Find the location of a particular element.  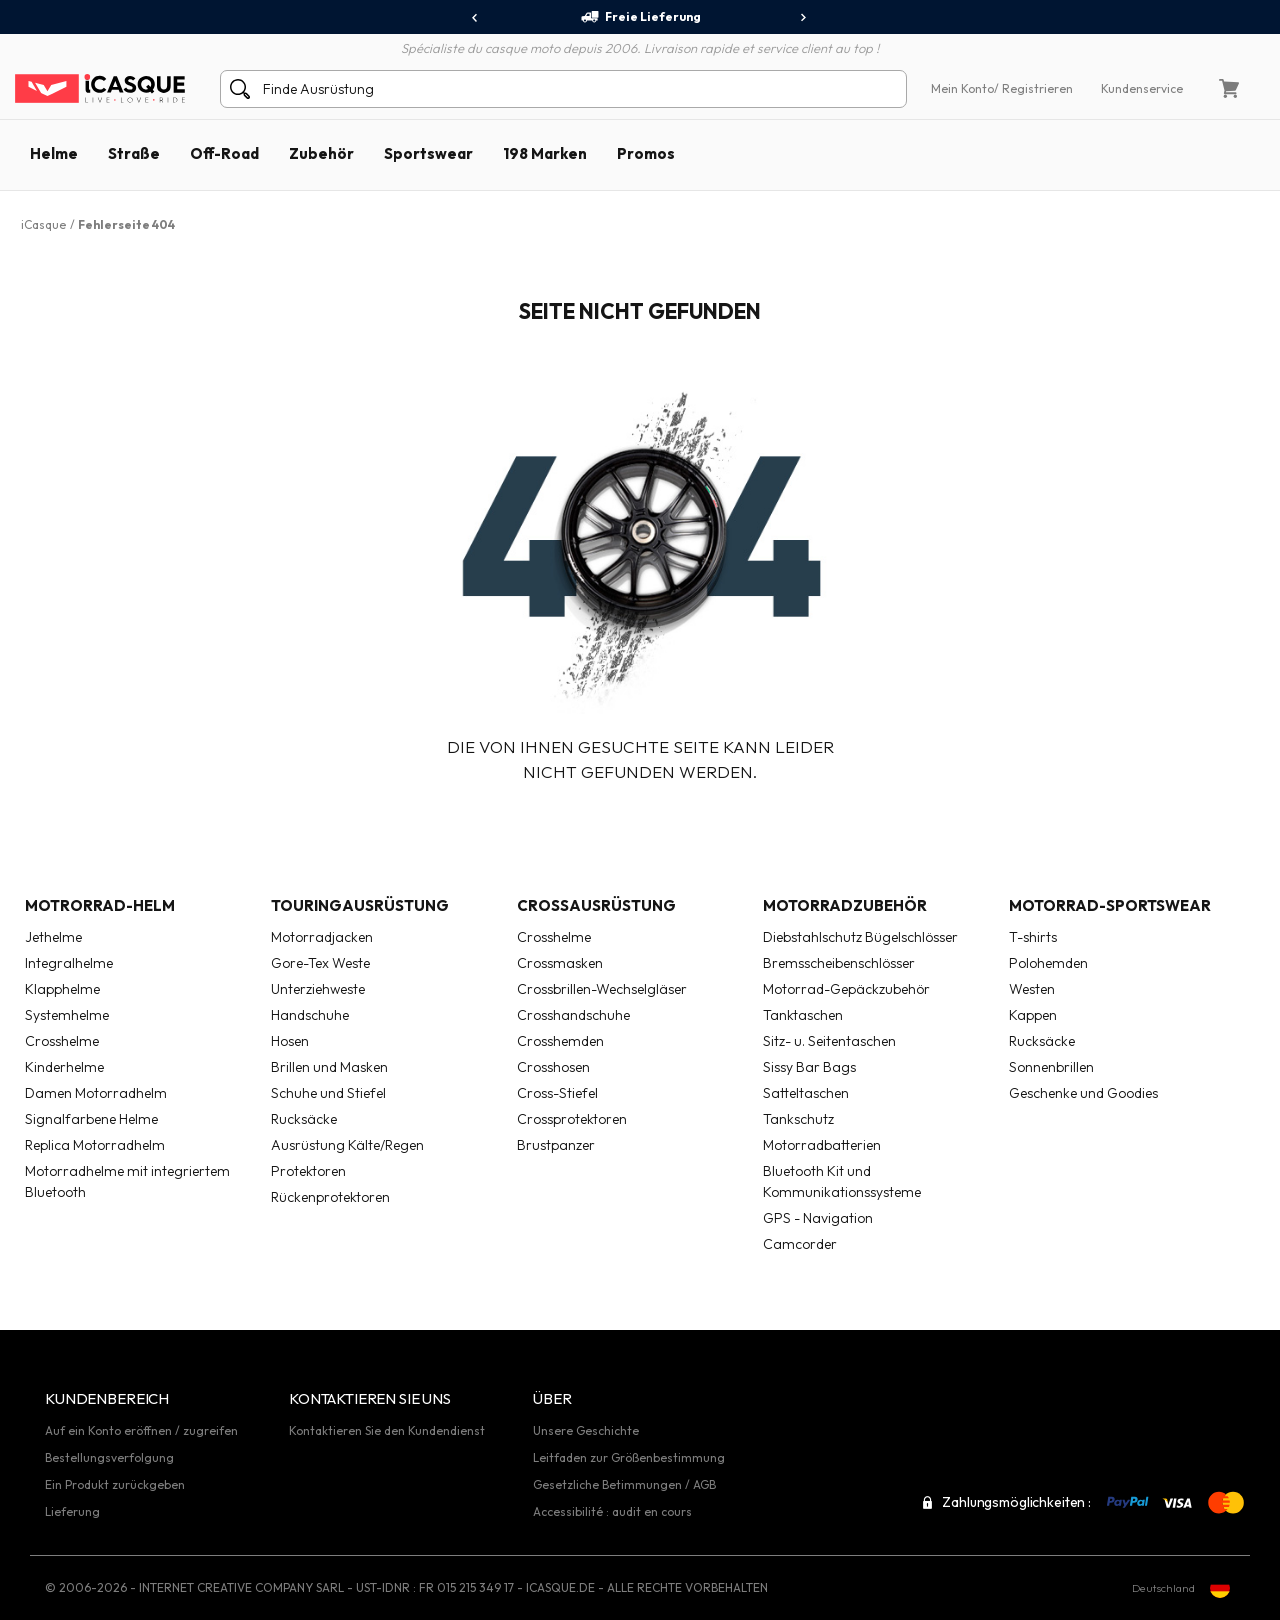

Crossausrüstung is located at coordinates (596, 905).